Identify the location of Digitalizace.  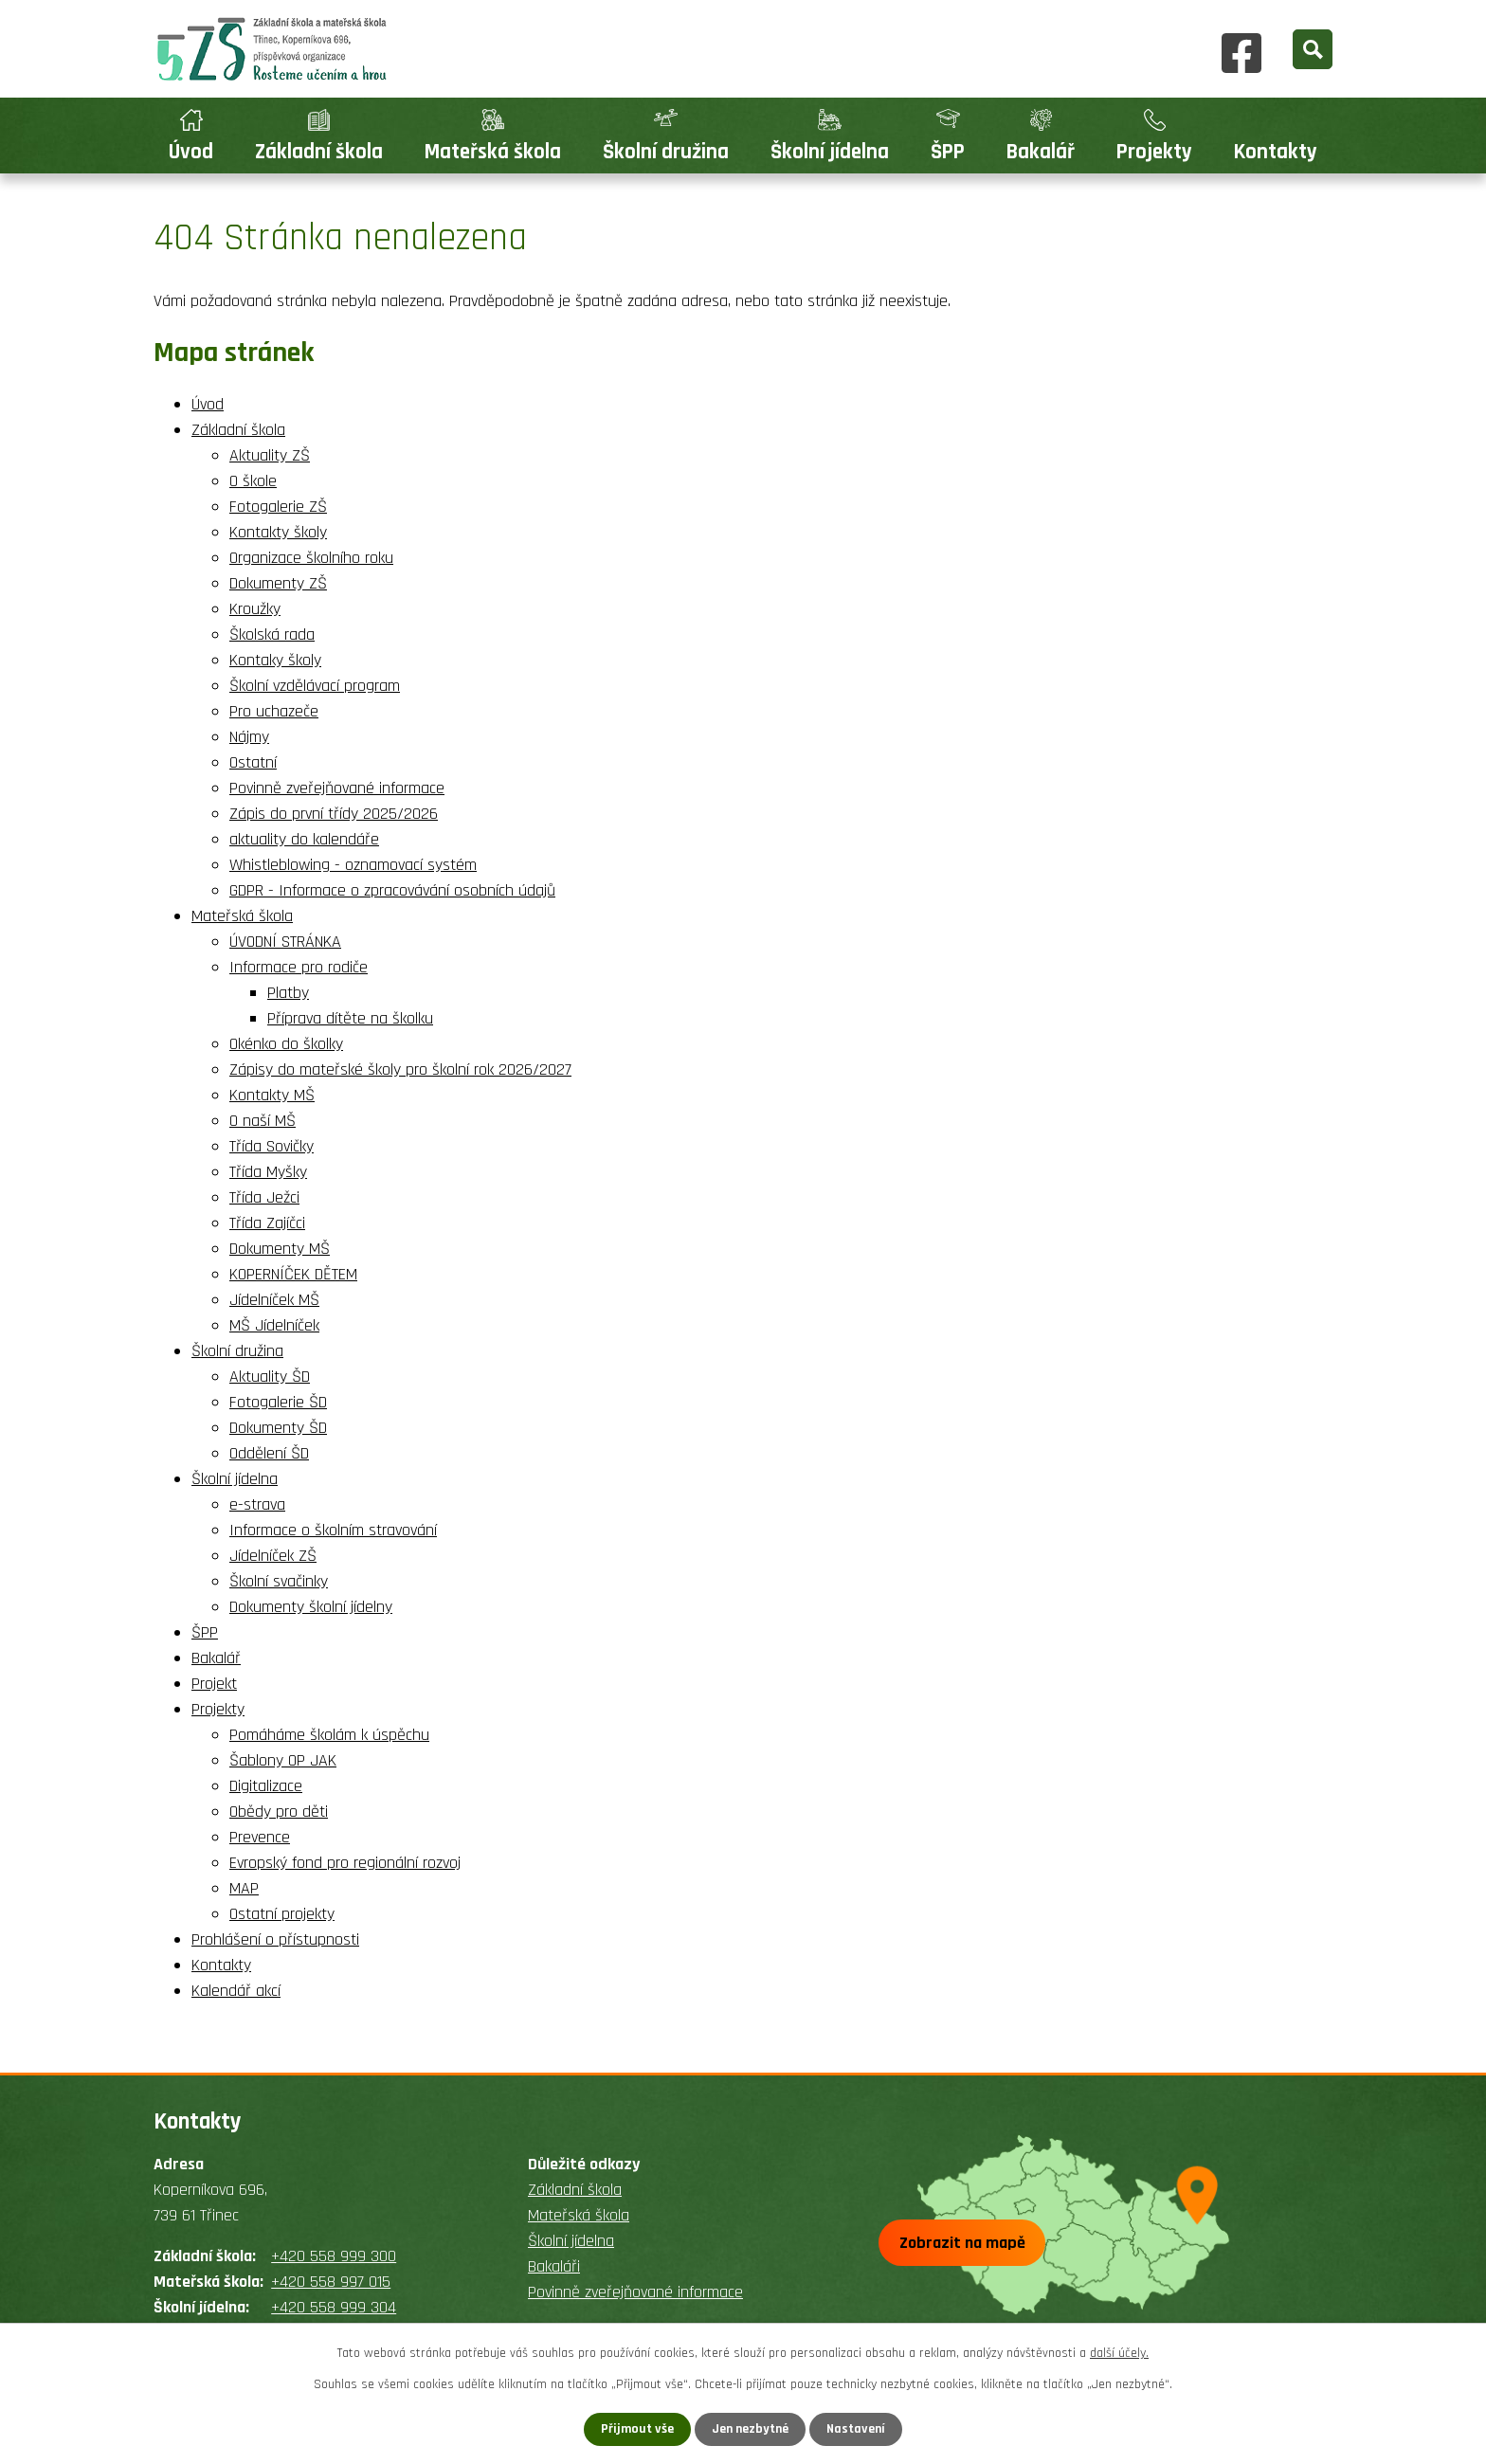
(265, 1786).